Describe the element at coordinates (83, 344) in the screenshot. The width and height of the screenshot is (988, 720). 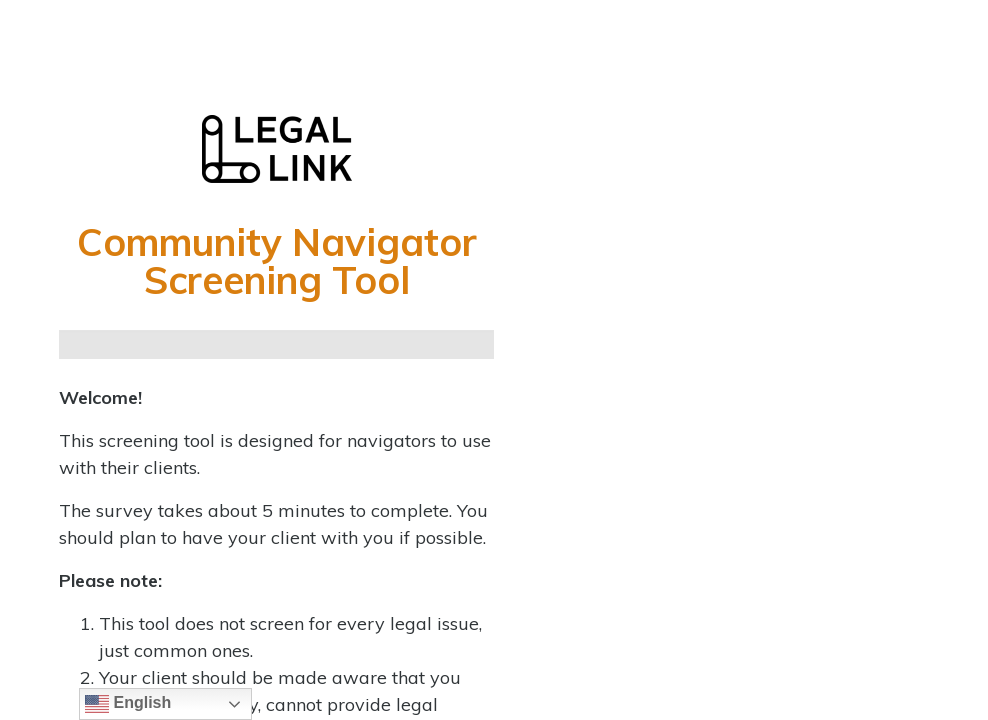
I see `[Page 1]` at that location.